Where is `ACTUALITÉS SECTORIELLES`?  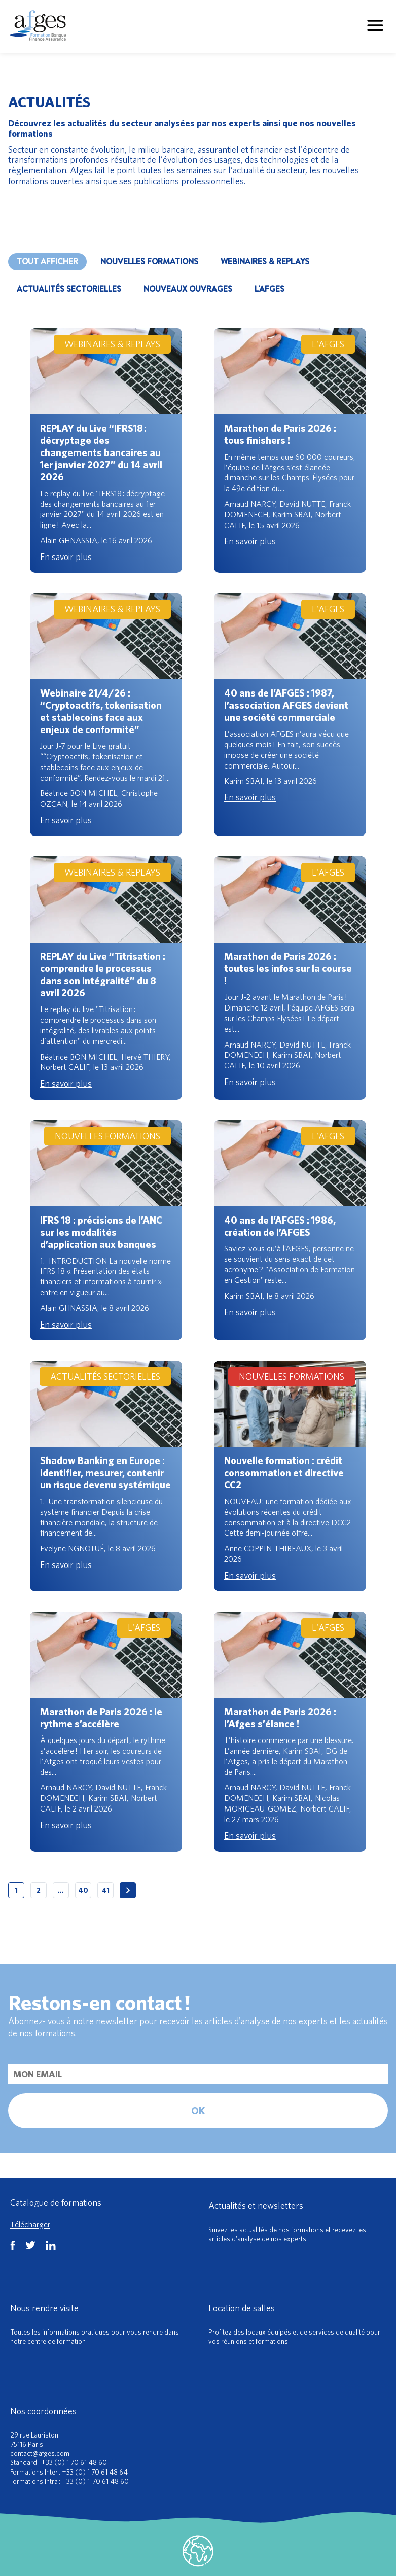
ACTUALITÉS SECTORIELLES is located at coordinates (69, 289).